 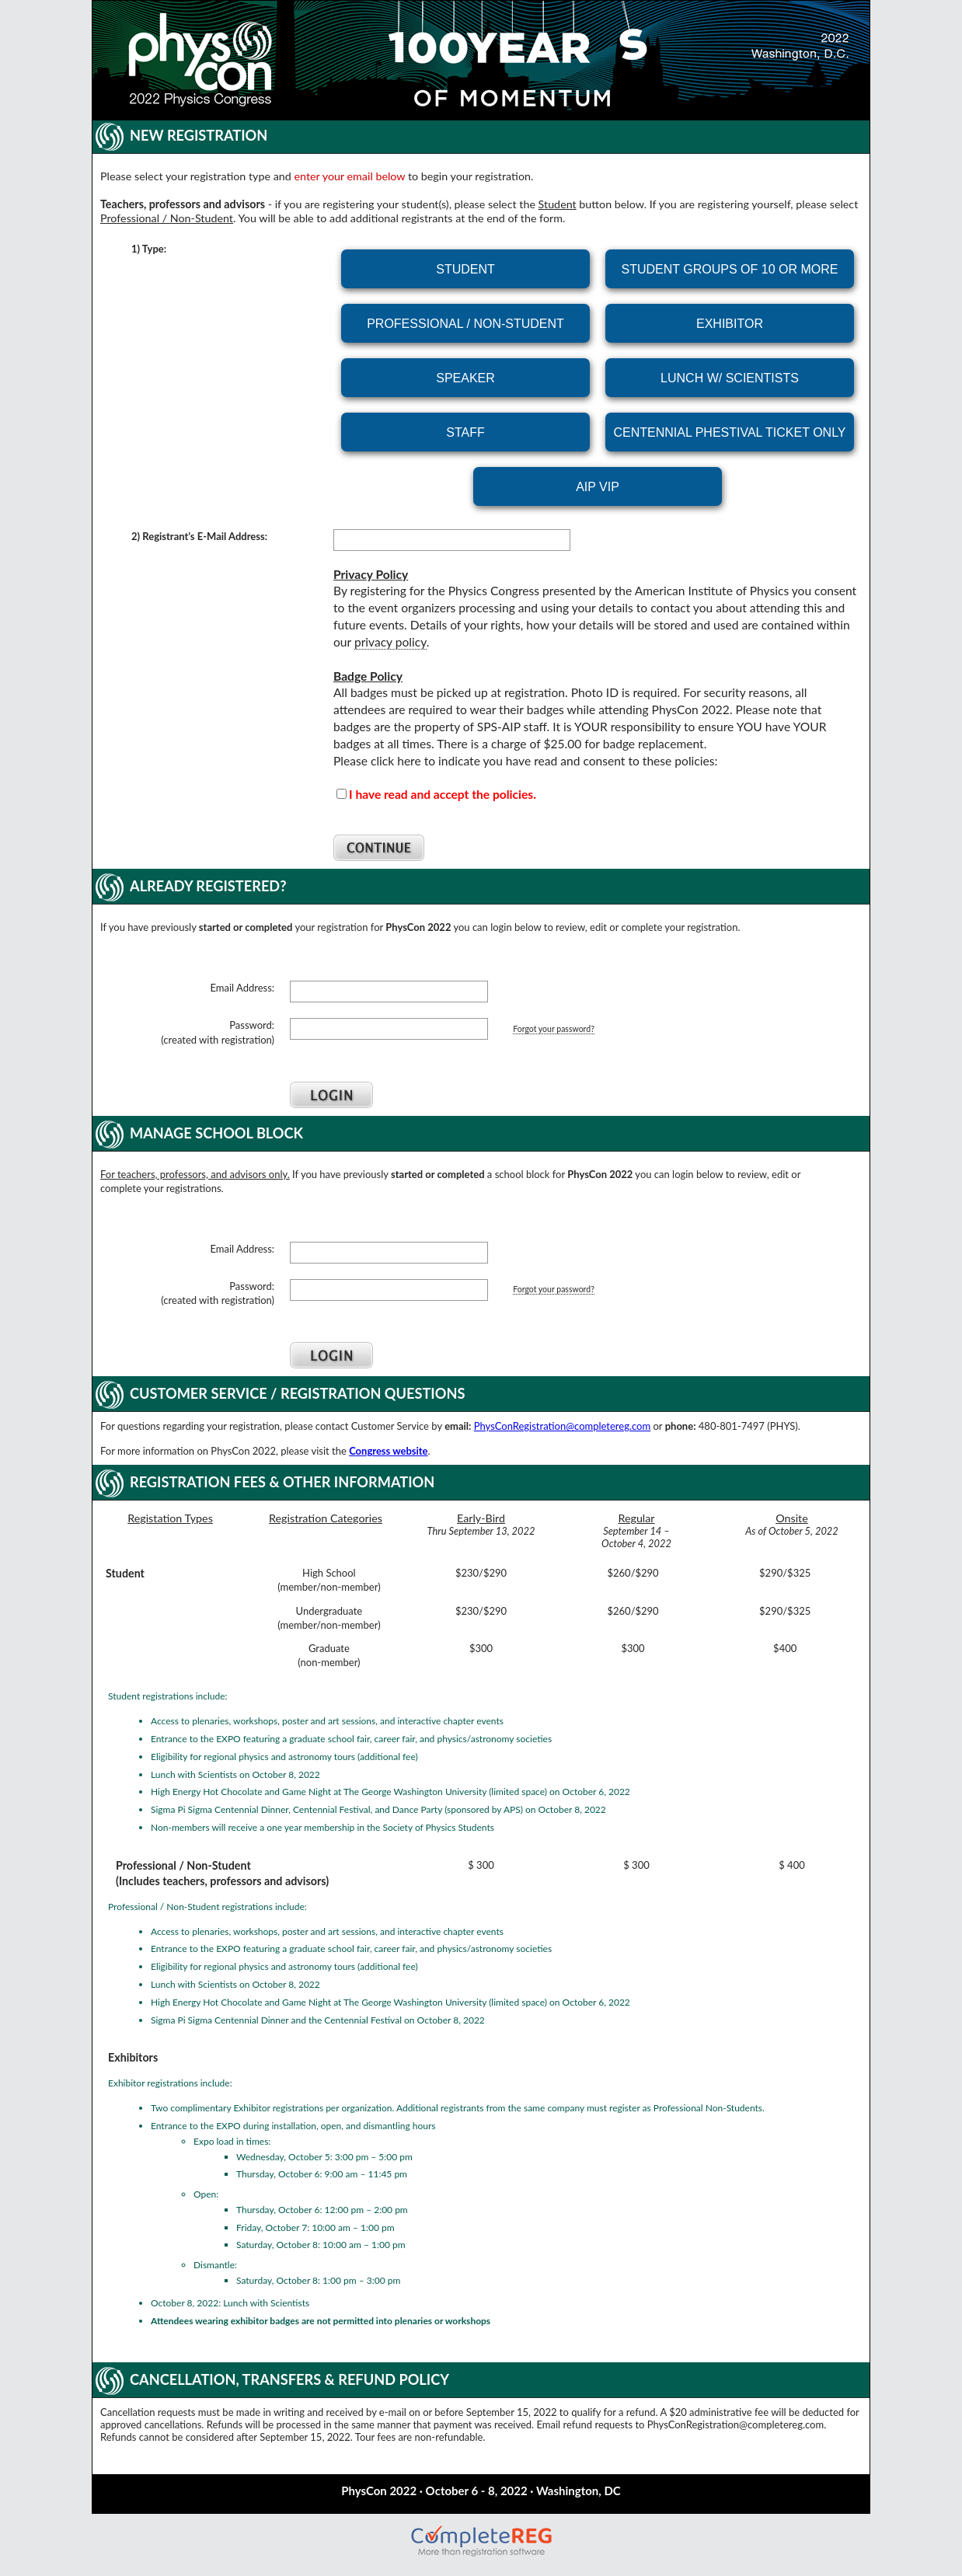 What do you see at coordinates (442, 794) in the screenshot?
I see `I have read and accept the policies.` at bounding box center [442, 794].